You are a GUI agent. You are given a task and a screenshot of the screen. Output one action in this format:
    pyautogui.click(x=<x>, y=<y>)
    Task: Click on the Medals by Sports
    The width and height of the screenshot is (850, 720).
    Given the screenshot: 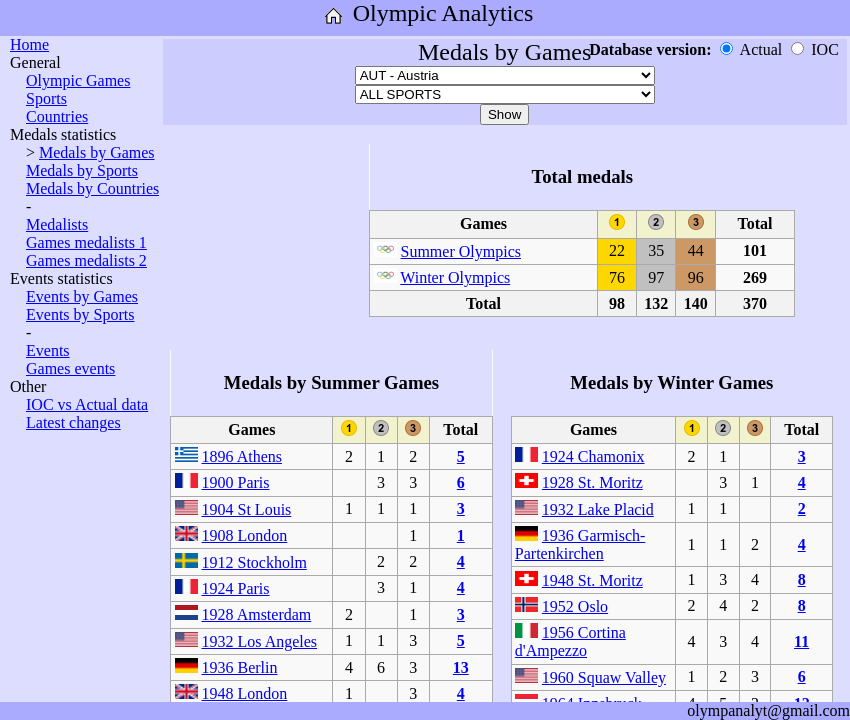 What is the action you would take?
    pyautogui.click(x=82, y=170)
    